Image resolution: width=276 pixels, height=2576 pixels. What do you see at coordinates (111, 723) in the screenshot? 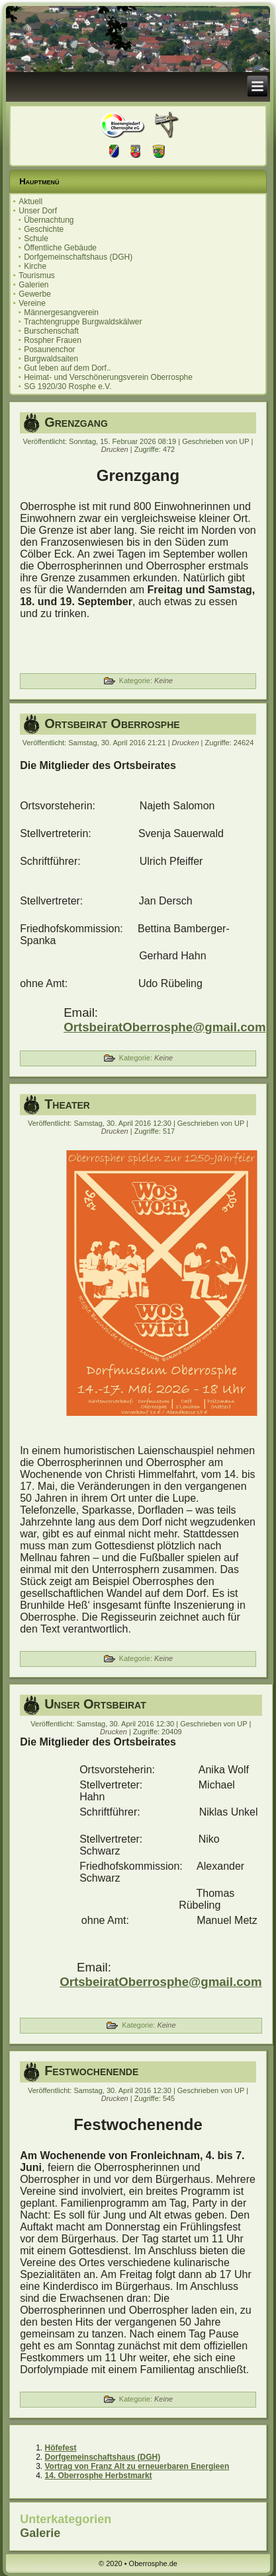
I see `Ortsbeirat Oberrosphe` at bounding box center [111, 723].